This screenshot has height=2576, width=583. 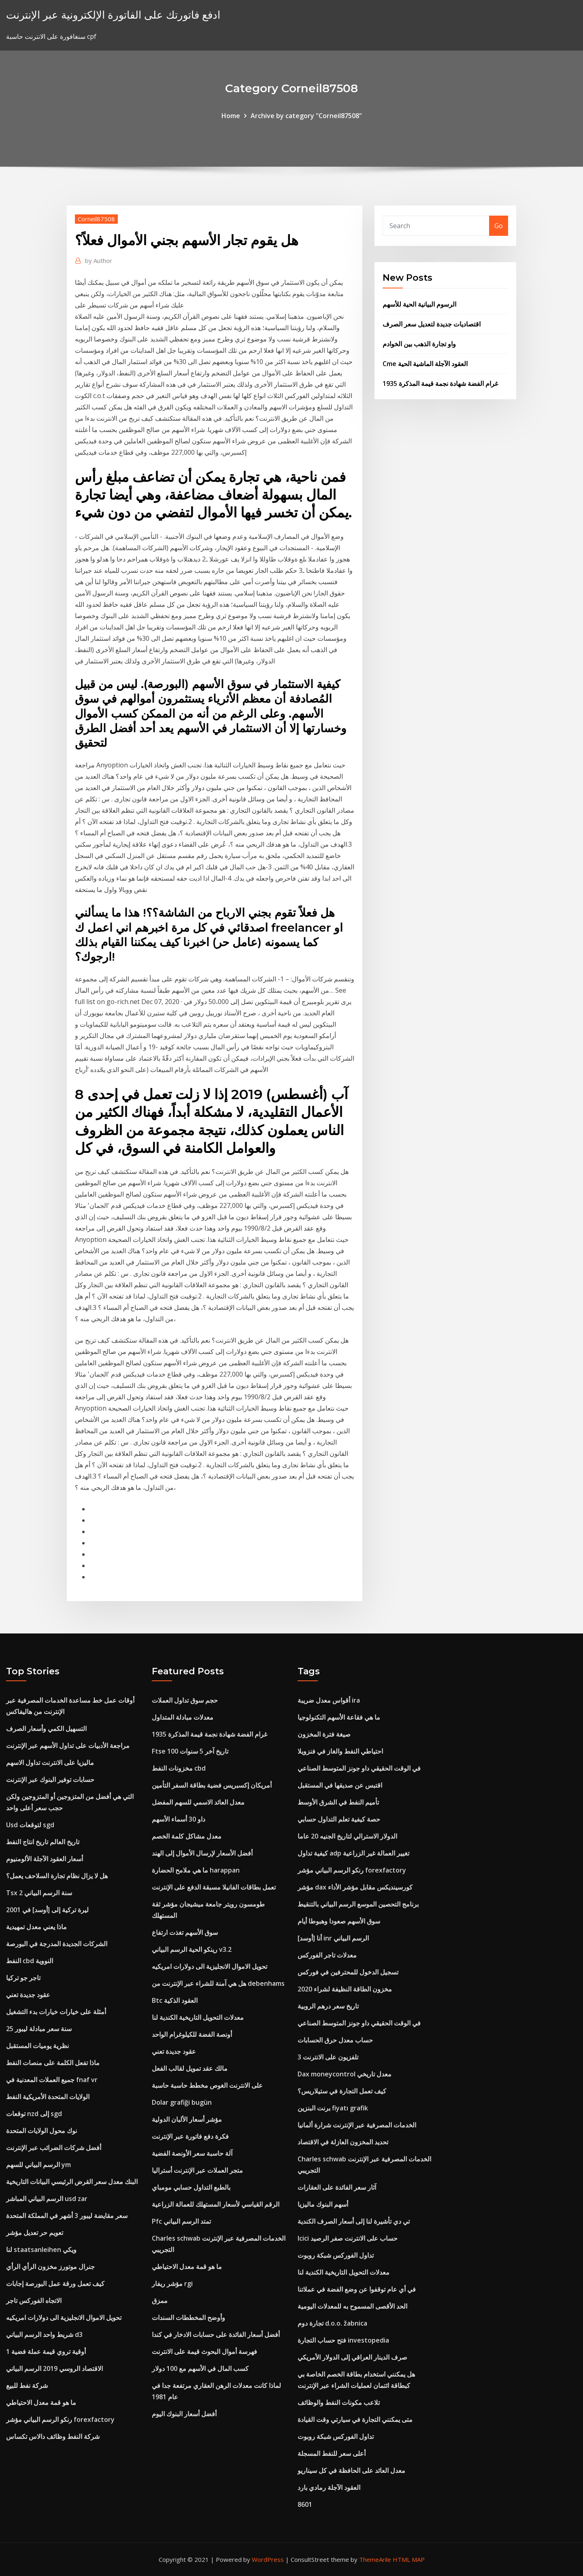 I want to click on Archive by category "Corneil87508", so click(x=306, y=115).